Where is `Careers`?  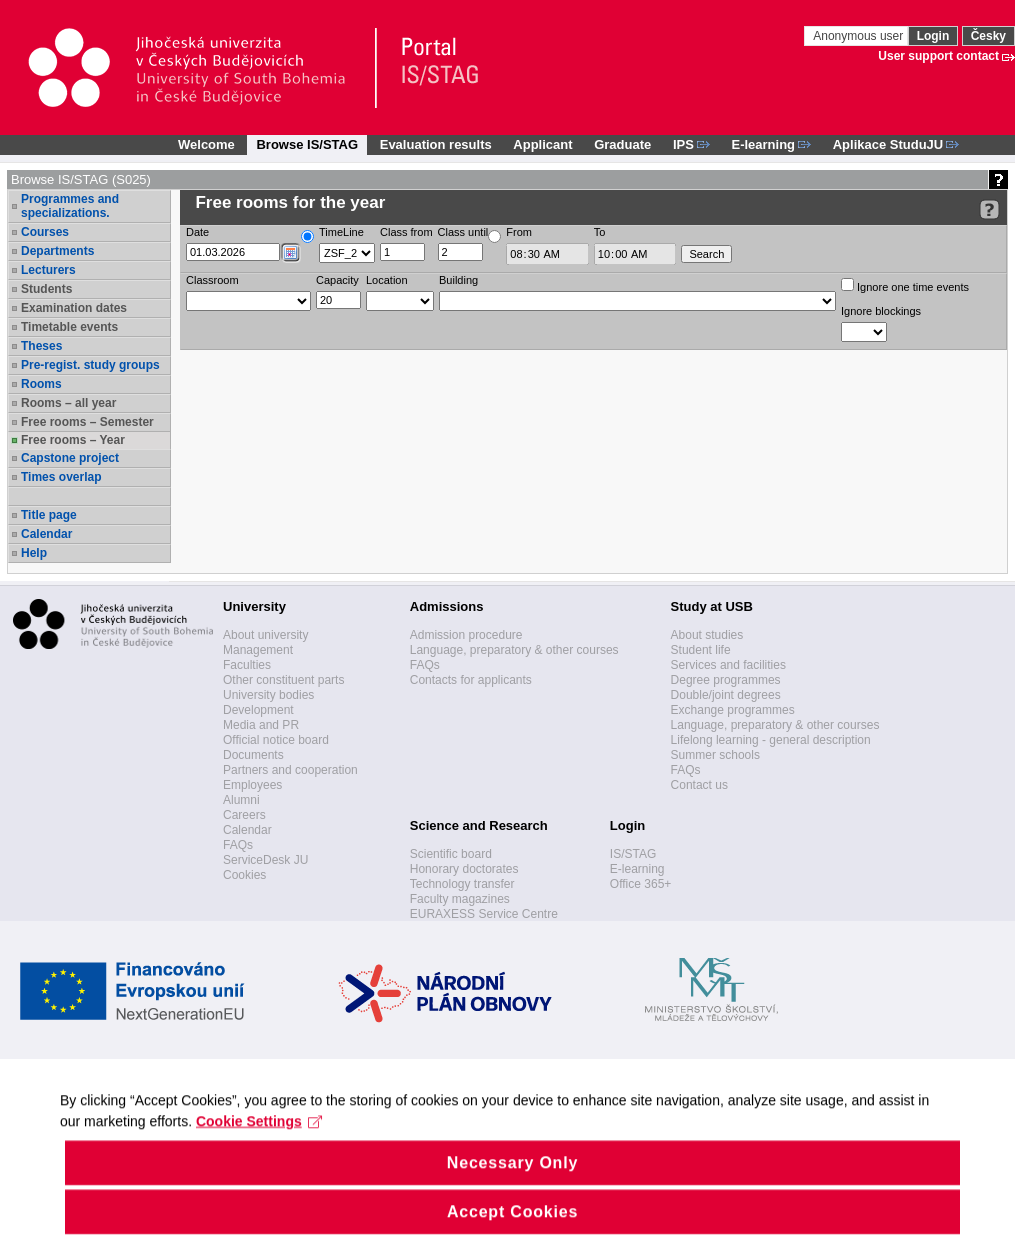
Careers is located at coordinates (244, 815).